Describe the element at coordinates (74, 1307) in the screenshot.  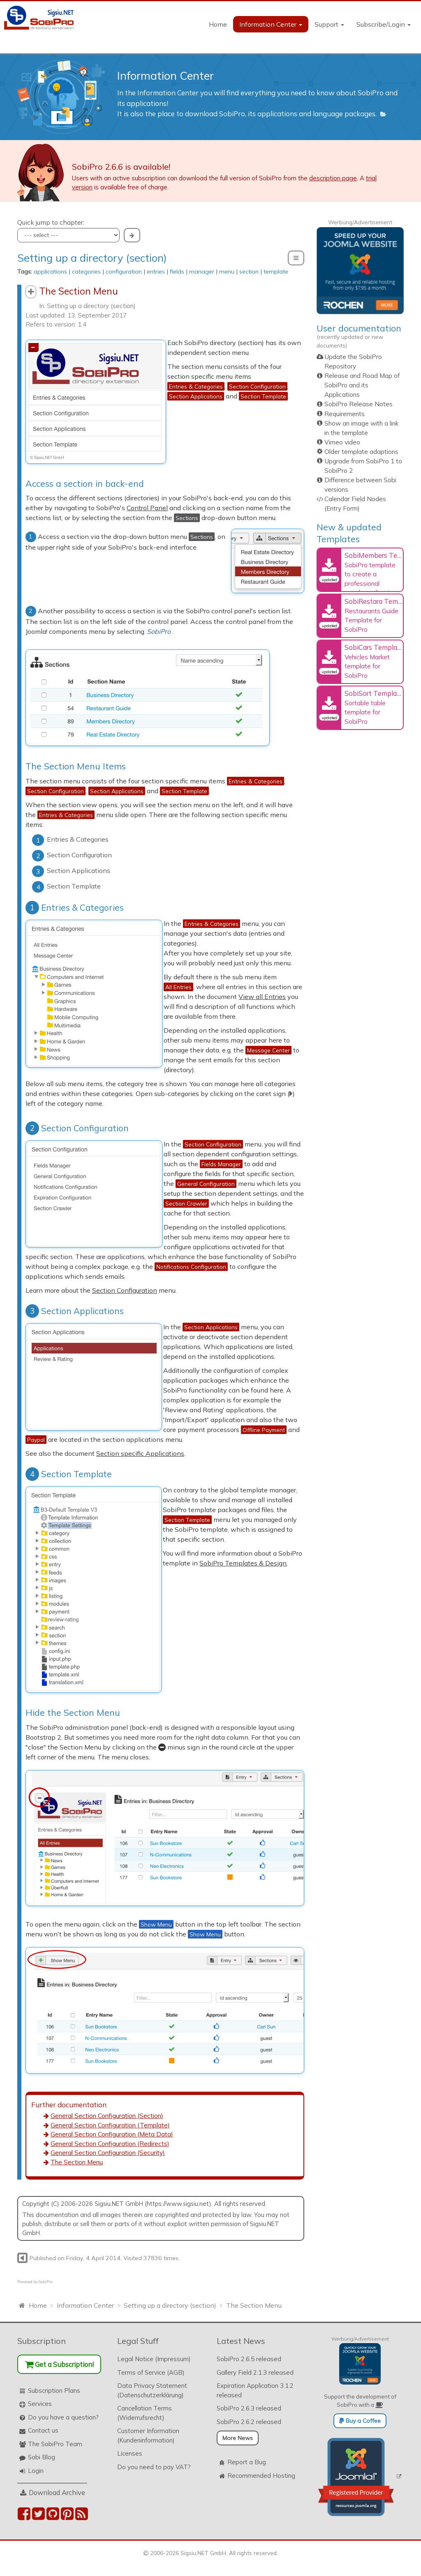
I see `Section Applications` at that location.